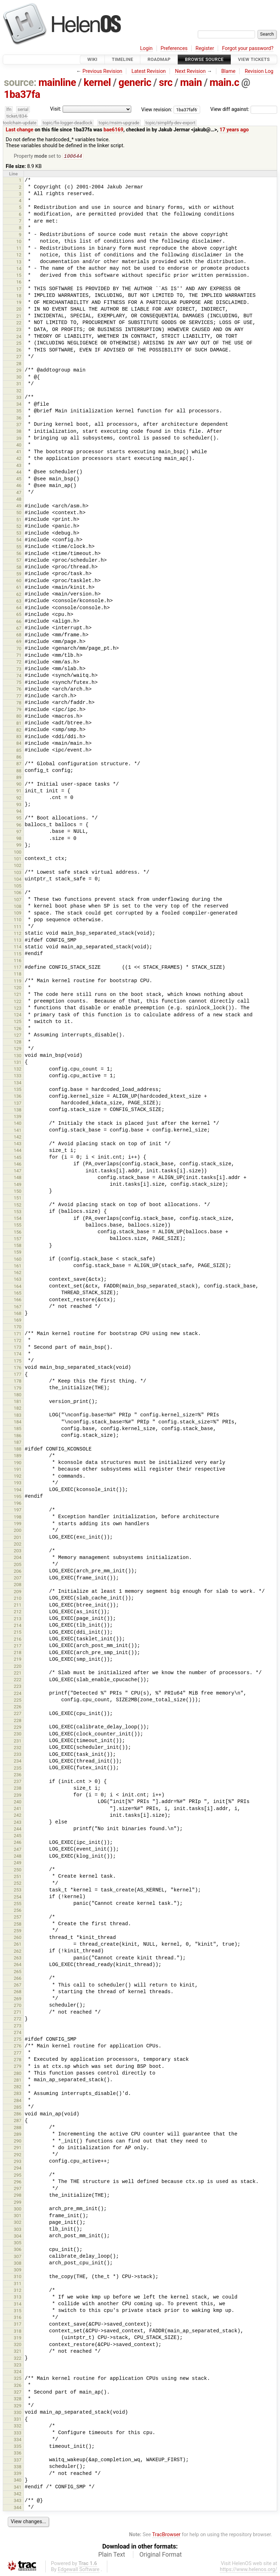  What do you see at coordinates (17, 1944) in the screenshot?
I see `261` at bounding box center [17, 1944].